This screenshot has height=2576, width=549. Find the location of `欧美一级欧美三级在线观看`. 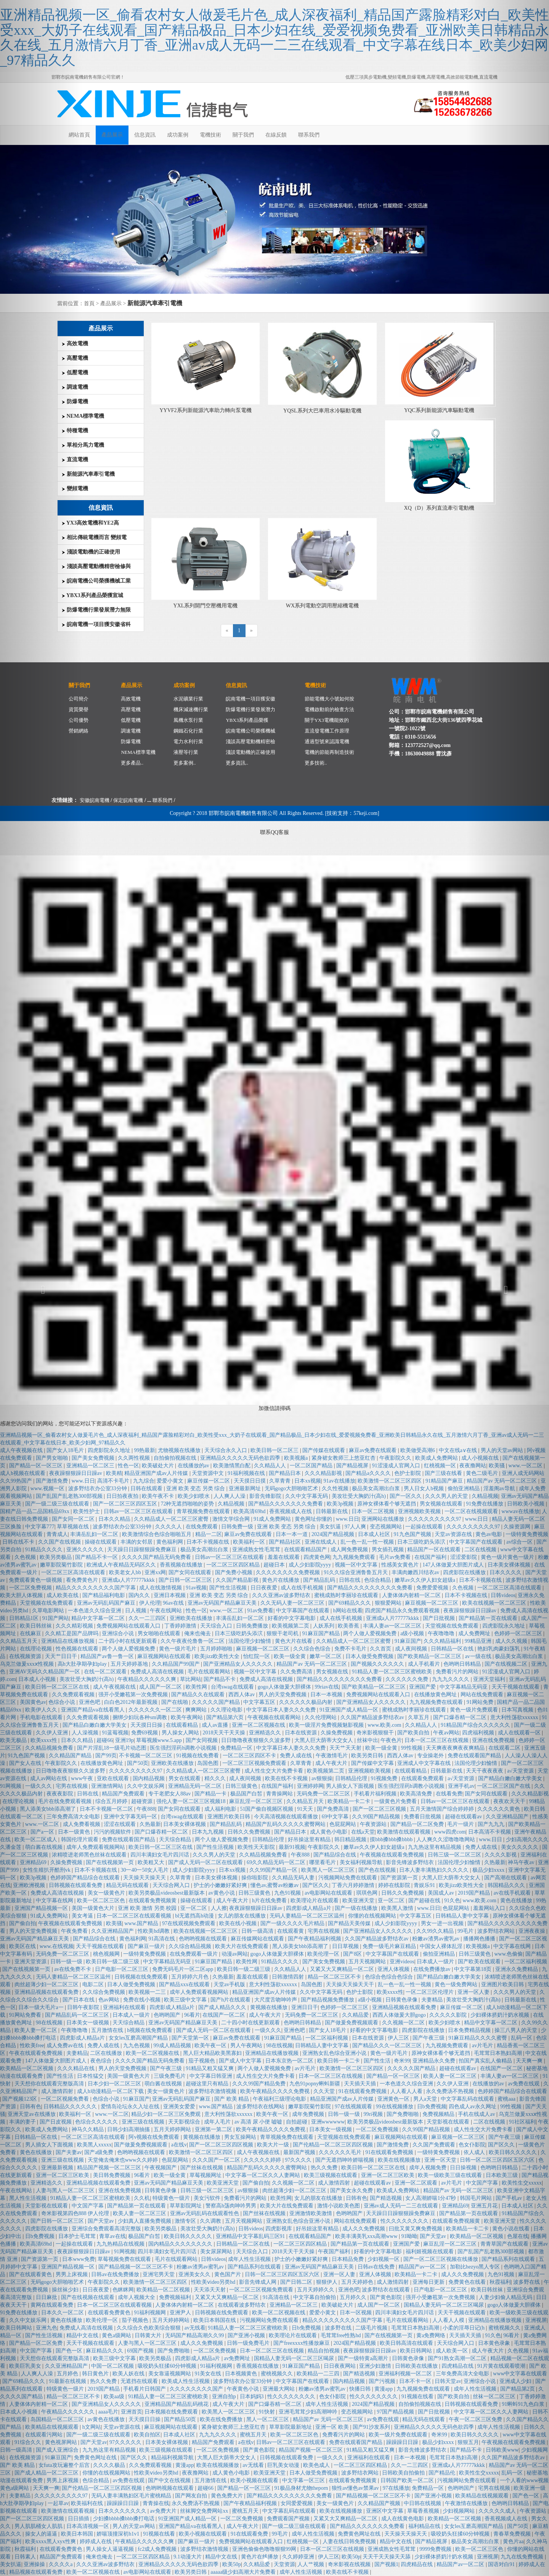

欧美一级欧美三级在线观看 is located at coordinates (450, 2175).